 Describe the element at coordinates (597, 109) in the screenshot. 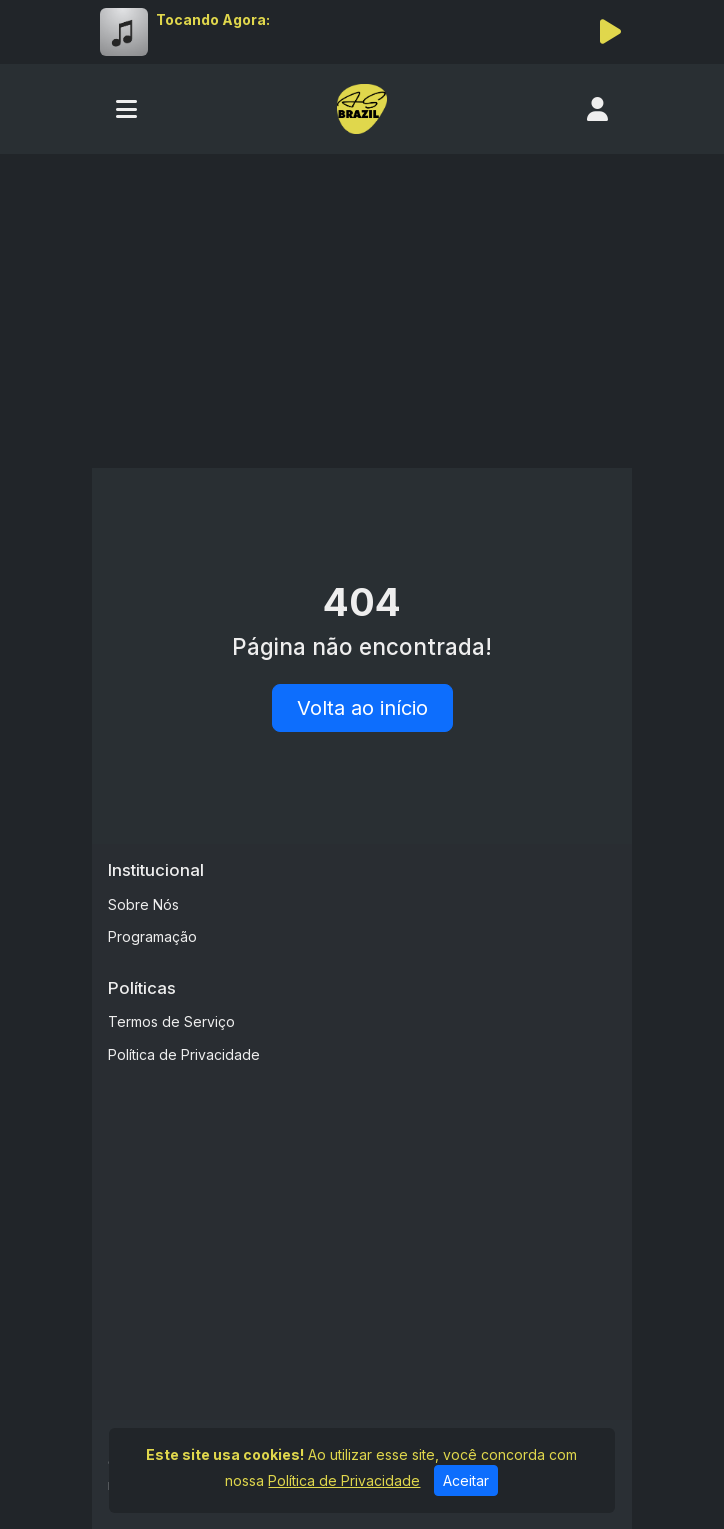

I see `[user]` at that location.